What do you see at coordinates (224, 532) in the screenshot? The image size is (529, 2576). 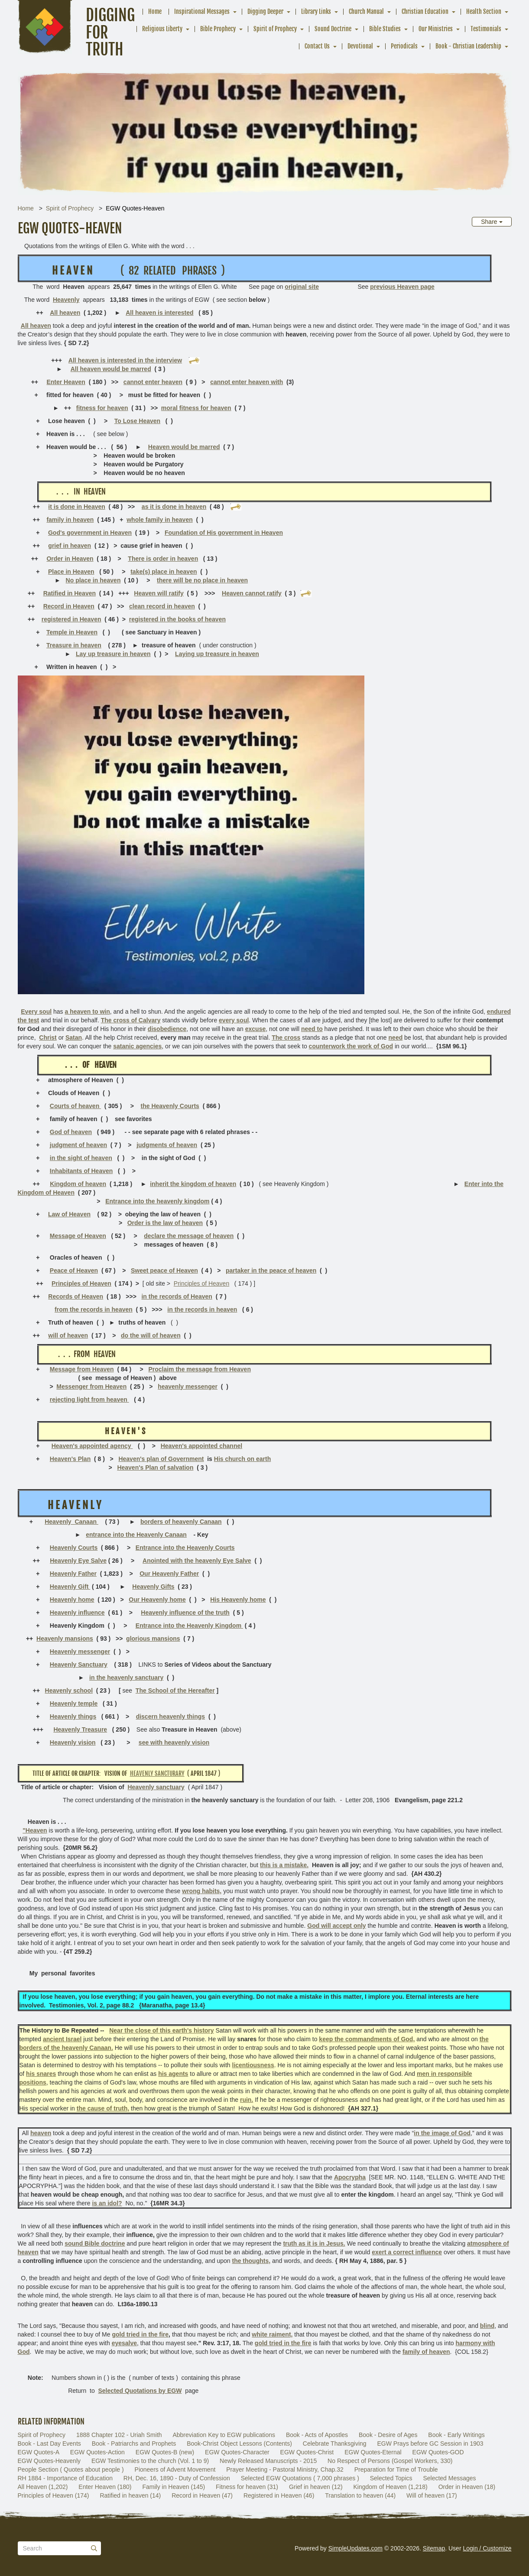 I see `Foundation of His government in Heaven` at bounding box center [224, 532].